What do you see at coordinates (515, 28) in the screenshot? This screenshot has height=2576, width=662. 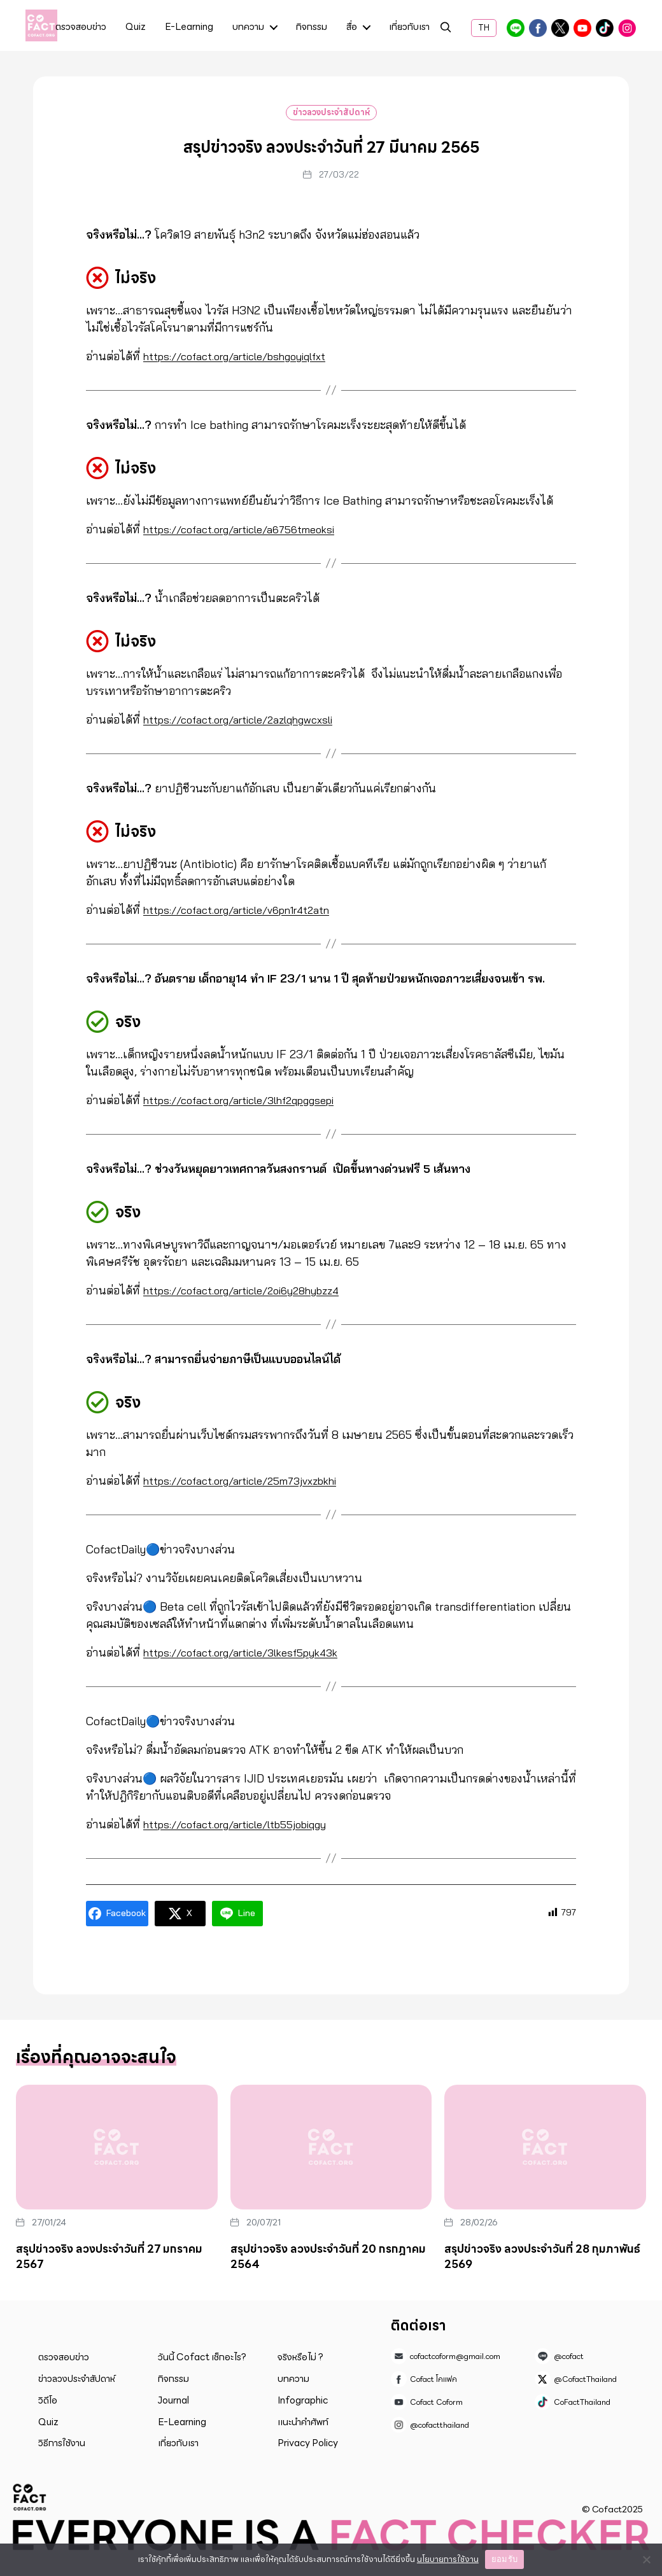 I see `@cofact` at bounding box center [515, 28].